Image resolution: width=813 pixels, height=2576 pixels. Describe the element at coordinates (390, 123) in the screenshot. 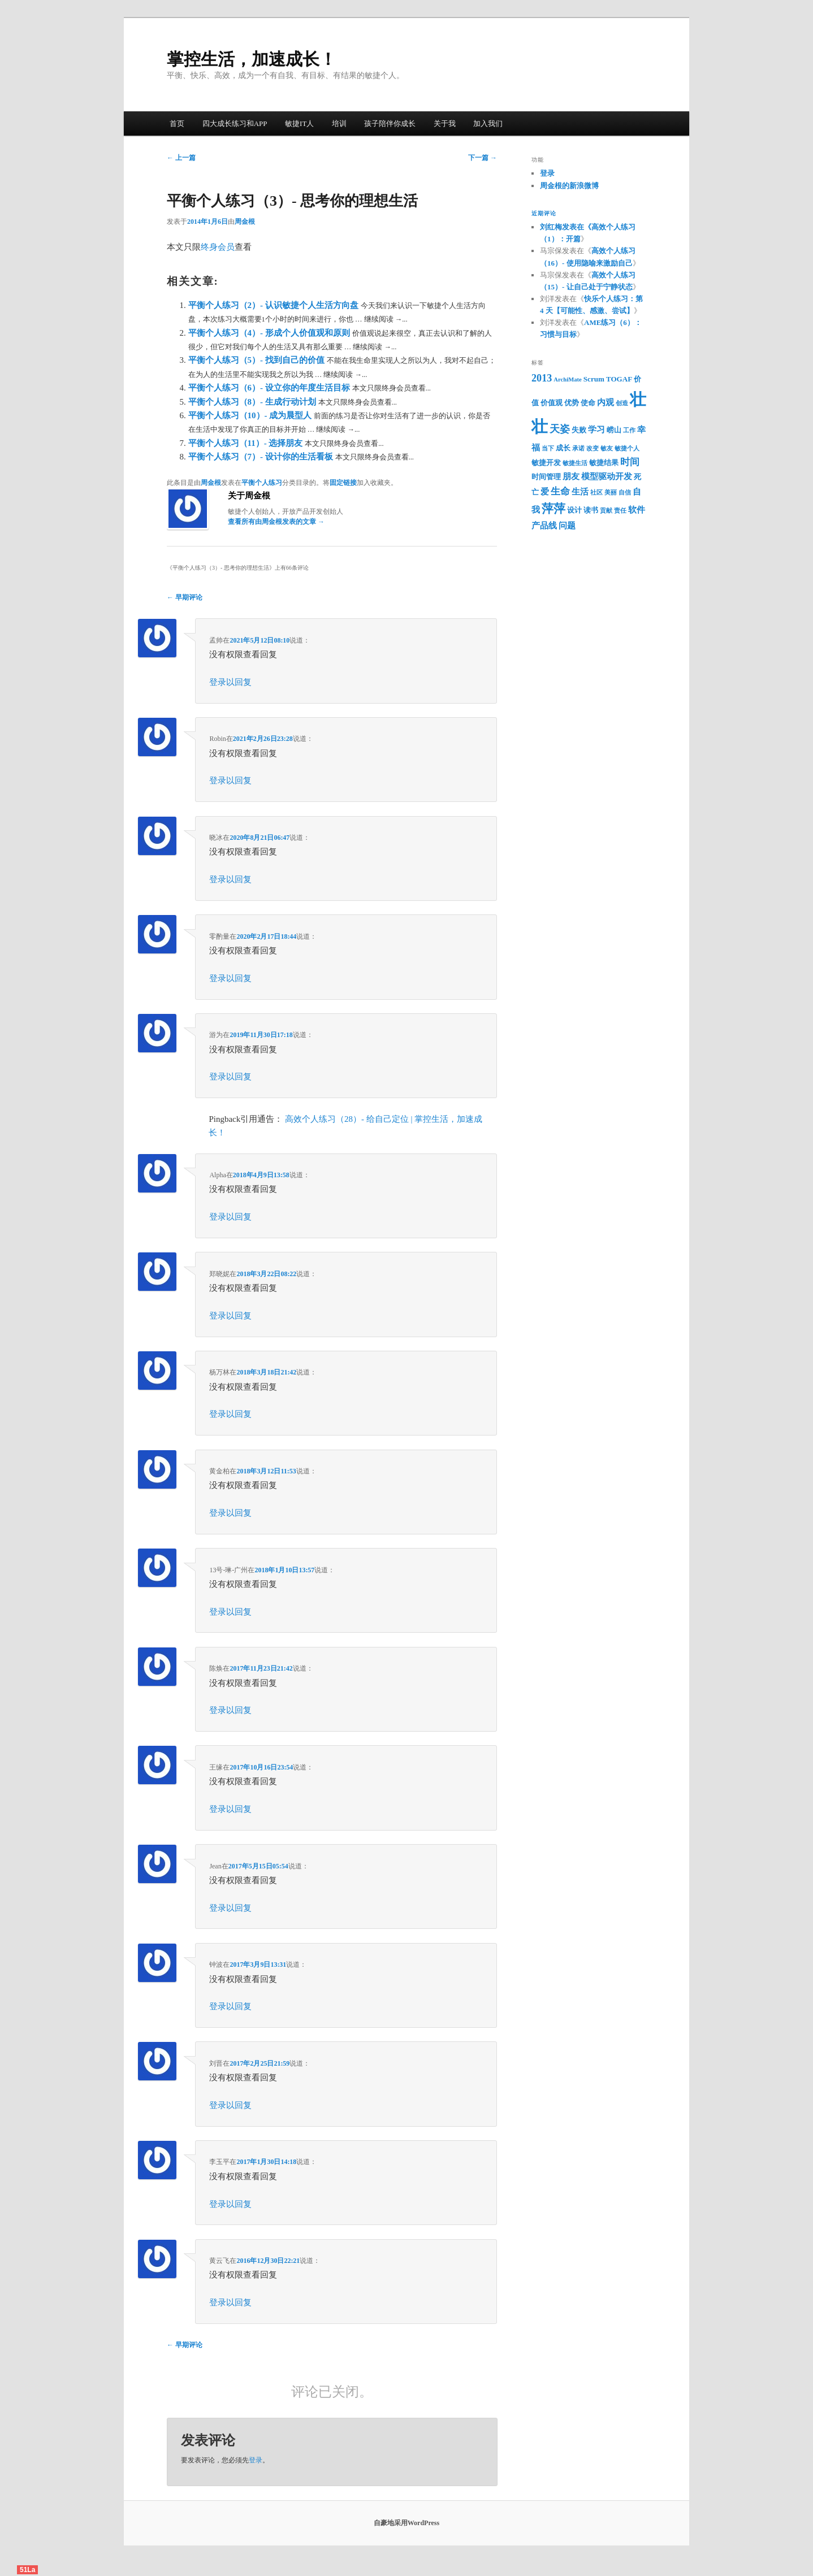

I see `孩子陪伴你成长` at that location.